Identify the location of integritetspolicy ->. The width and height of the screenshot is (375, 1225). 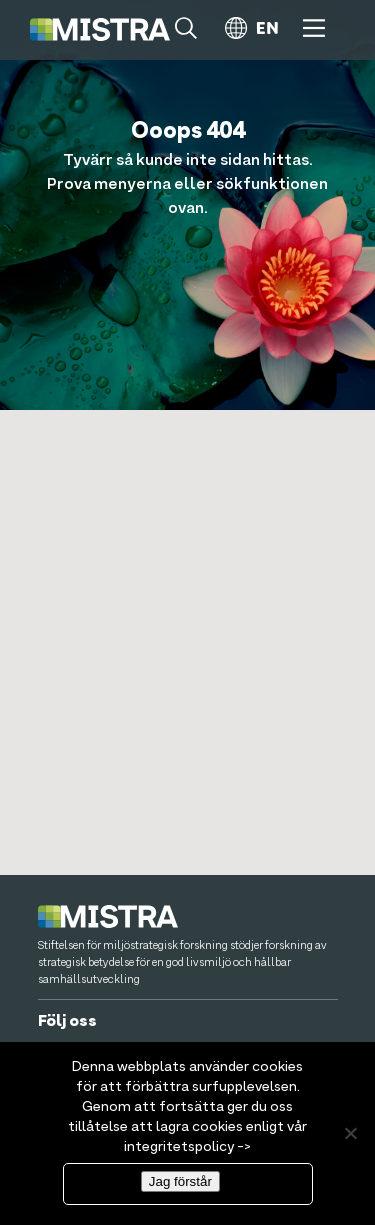
(187, 1147).